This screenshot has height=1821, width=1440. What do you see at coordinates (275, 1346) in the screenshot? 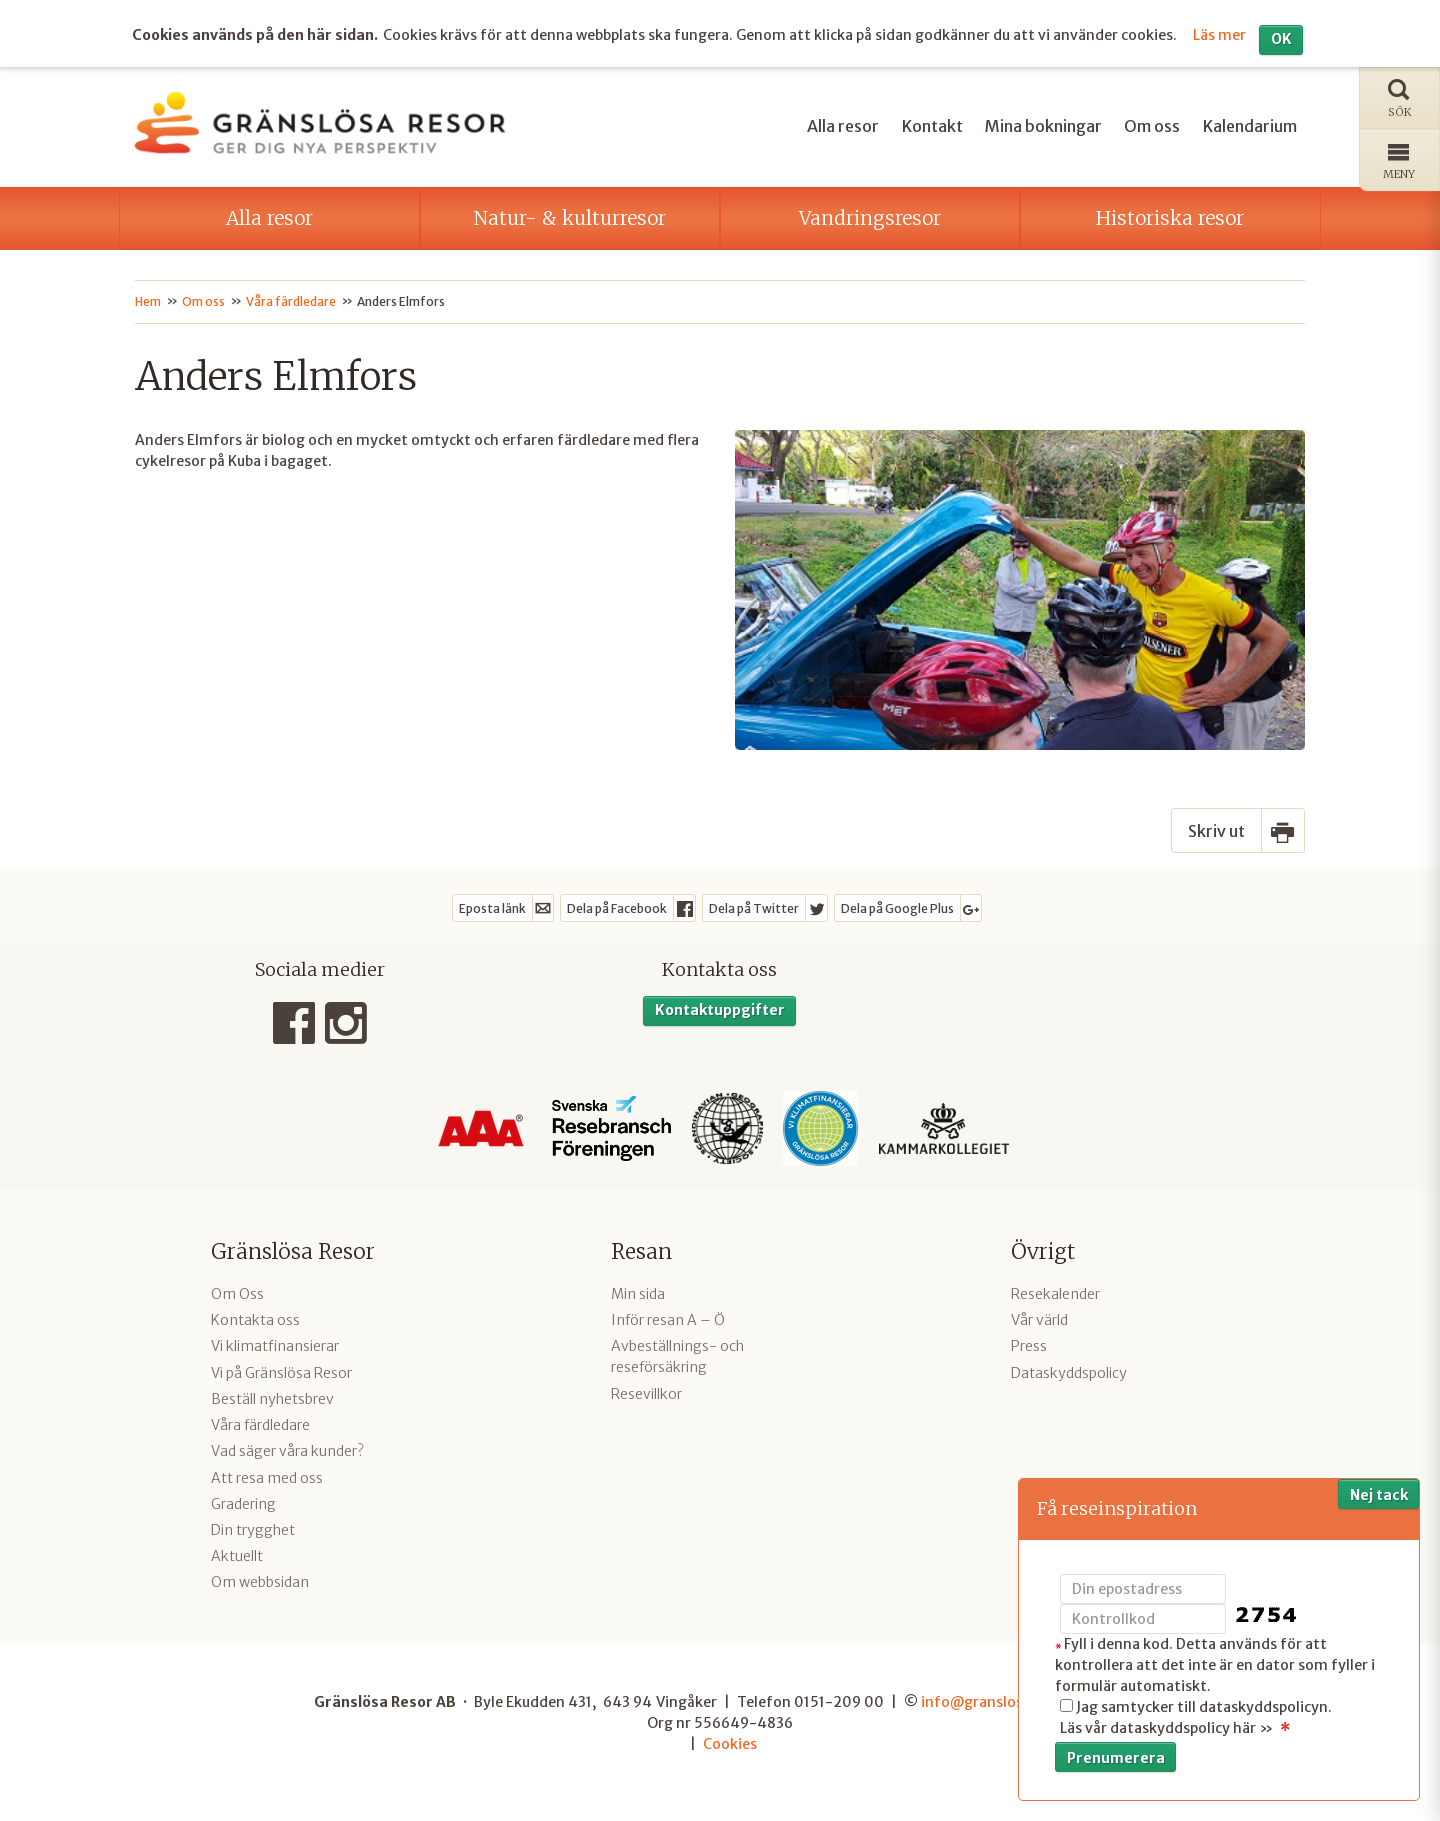
I see `Vi klimatfinansierar` at bounding box center [275, 1346].